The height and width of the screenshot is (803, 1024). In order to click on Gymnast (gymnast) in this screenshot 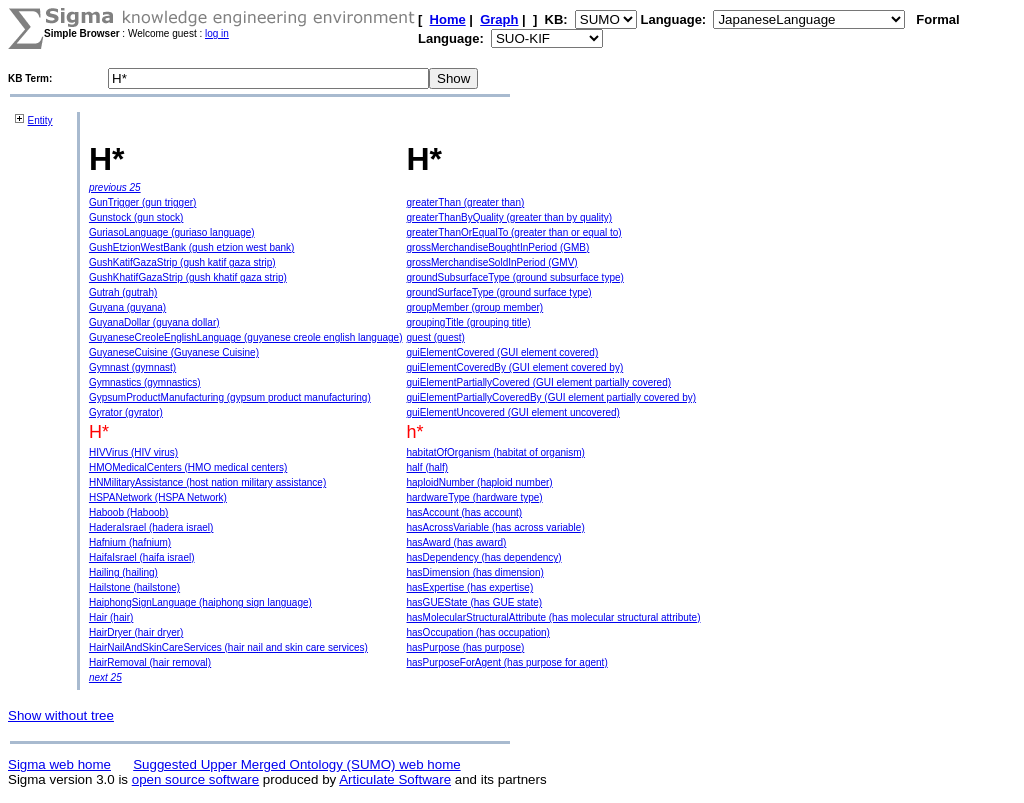, I will do `click(132, 367)`.